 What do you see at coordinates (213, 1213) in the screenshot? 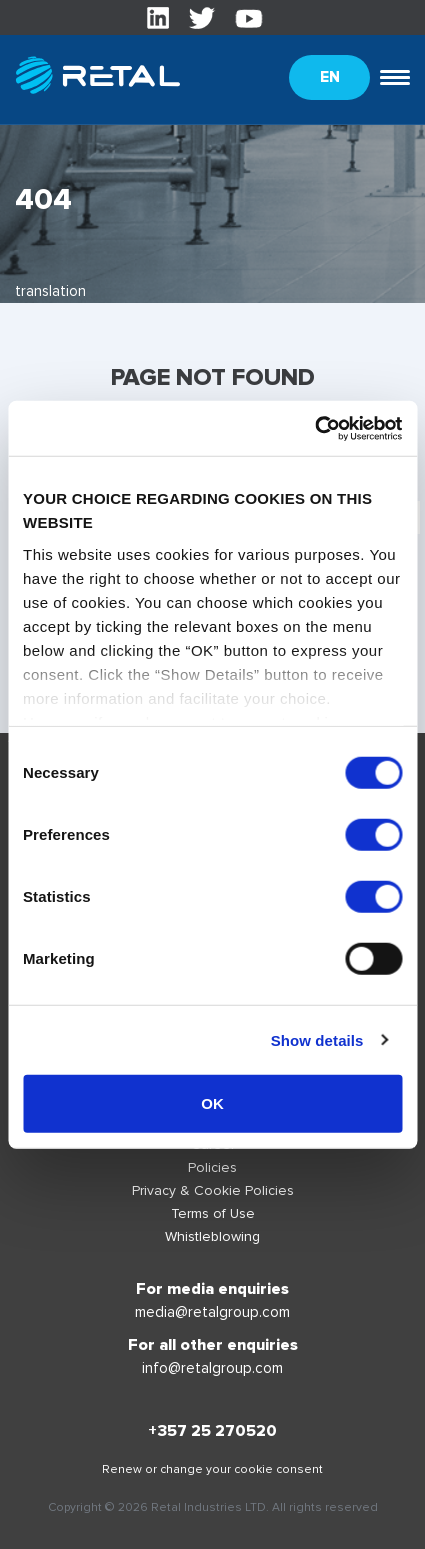
I see `Terms of Use` at bounding box center [213, 1213].